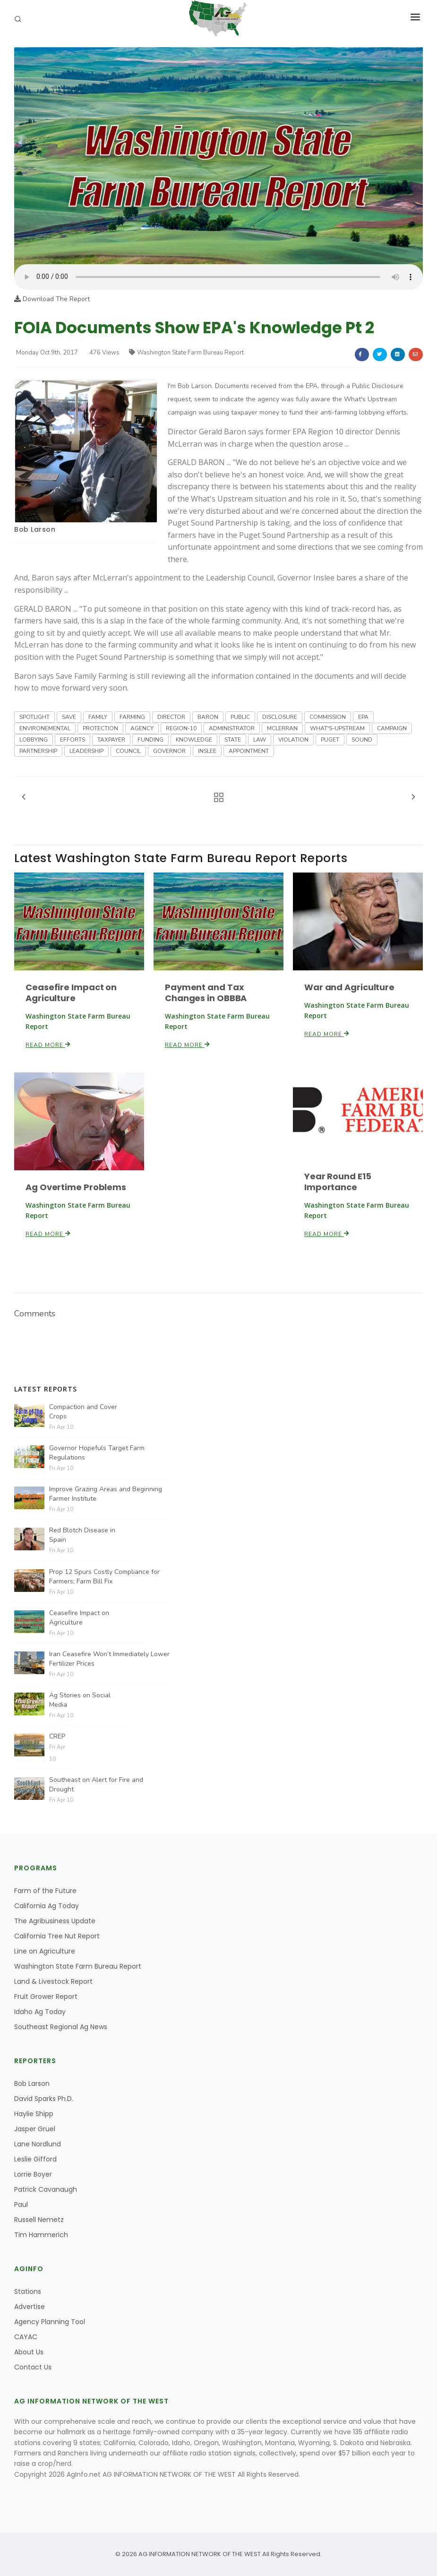 The height and width of the screenshot is (2576, 437). I want to click on FUNDING, so click(150, 739).